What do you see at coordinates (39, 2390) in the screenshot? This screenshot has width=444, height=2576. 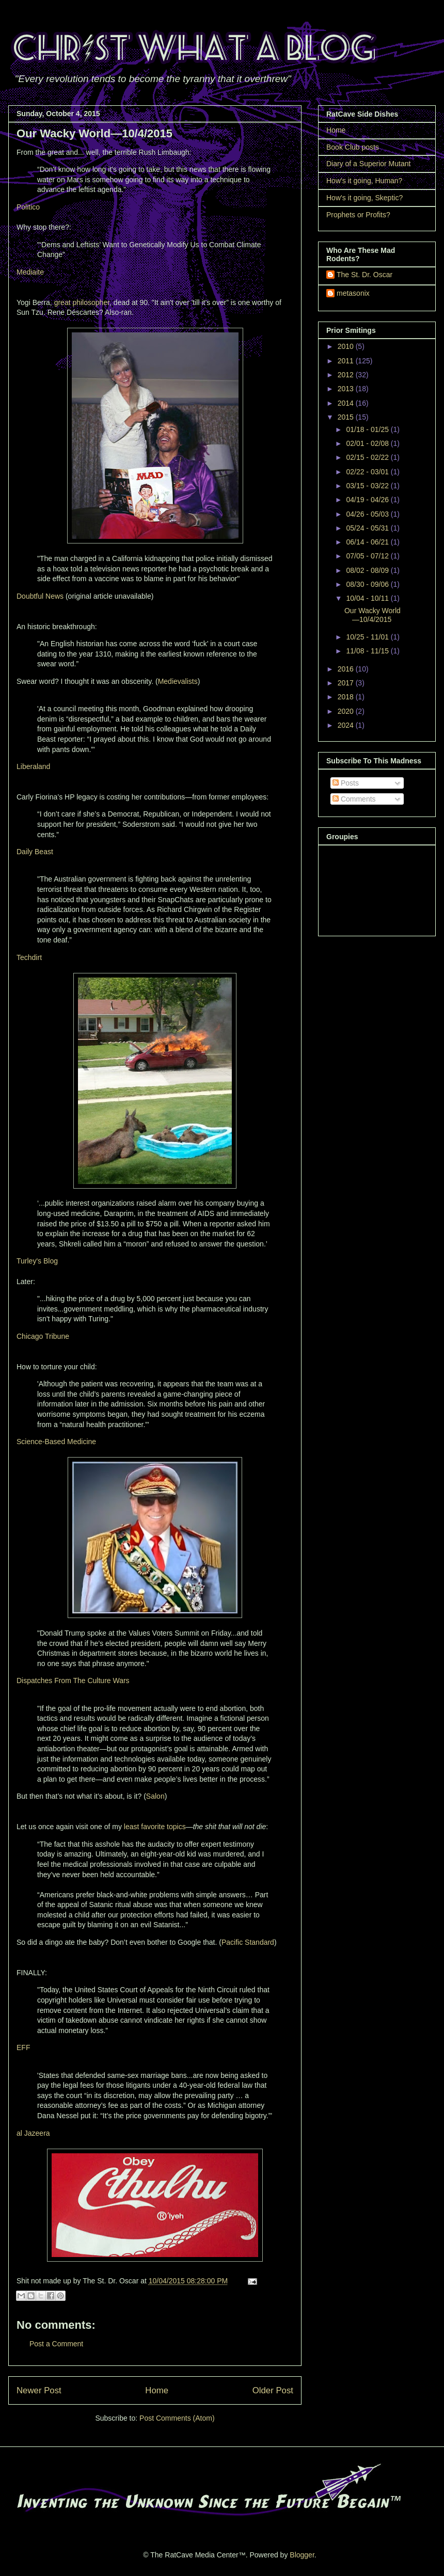 I see `Newer Post` at bounding box center [39, 2390].